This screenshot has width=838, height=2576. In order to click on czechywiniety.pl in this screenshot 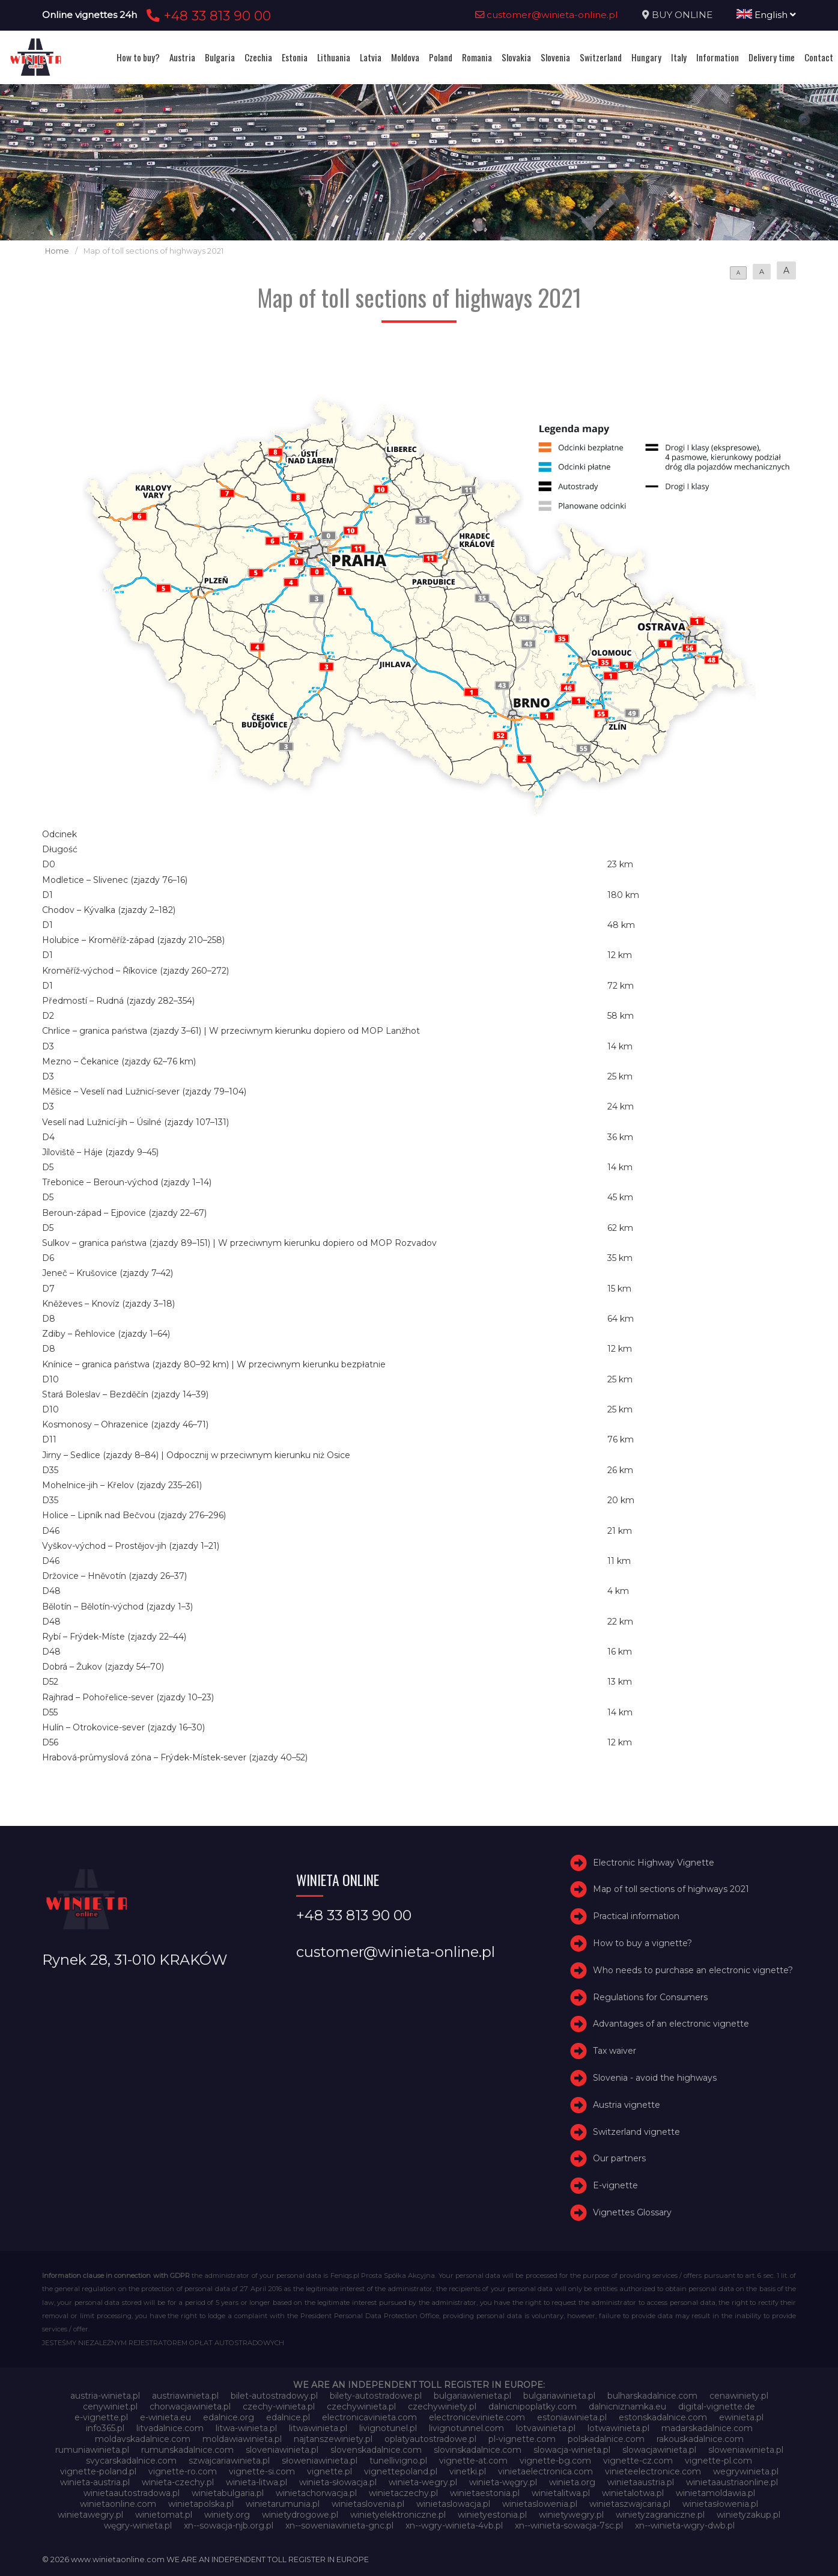, I will do `click(442, 2406)`.